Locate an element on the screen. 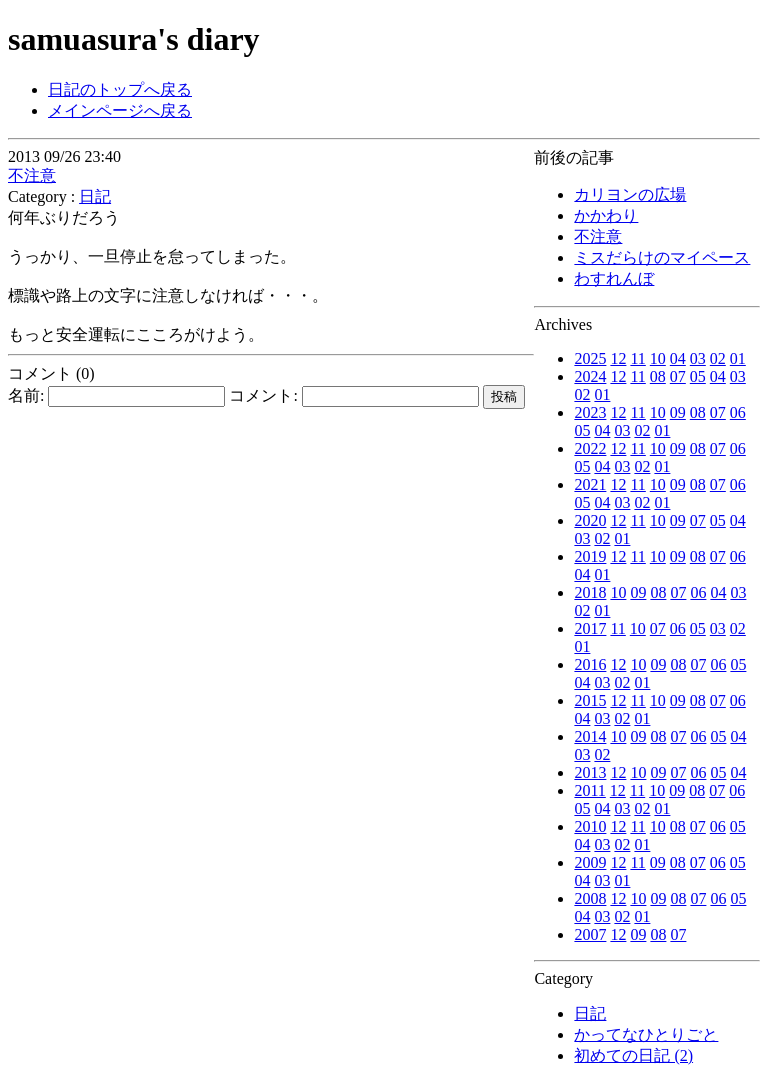 This screenshot has width=768, height=1083. 2013 is located at coordinates (590, 772).